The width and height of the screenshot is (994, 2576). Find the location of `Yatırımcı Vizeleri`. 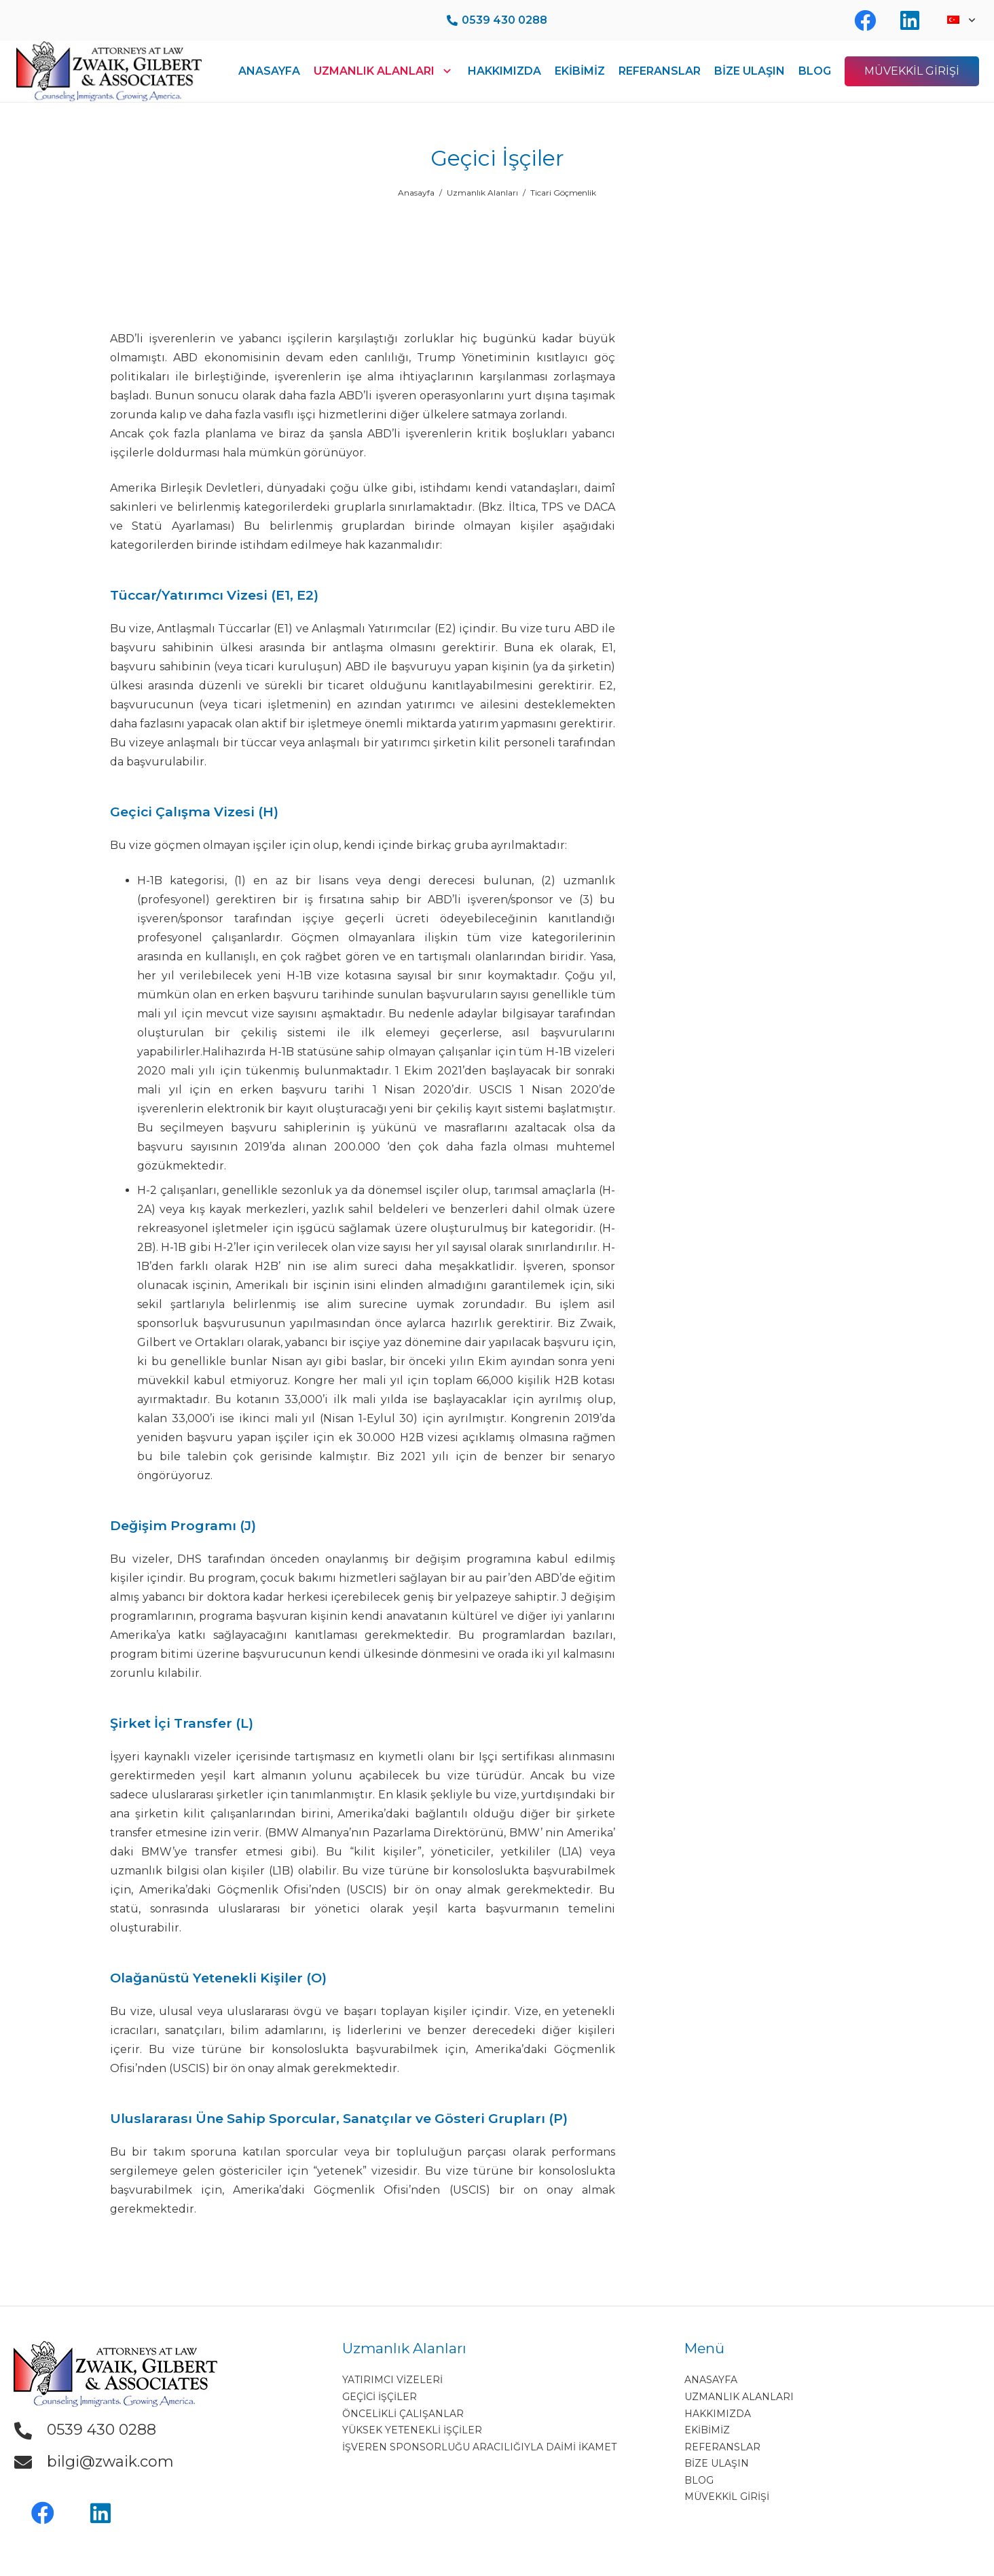

Yatırımcı Vizeleri is located at coordinates (392, 2380).